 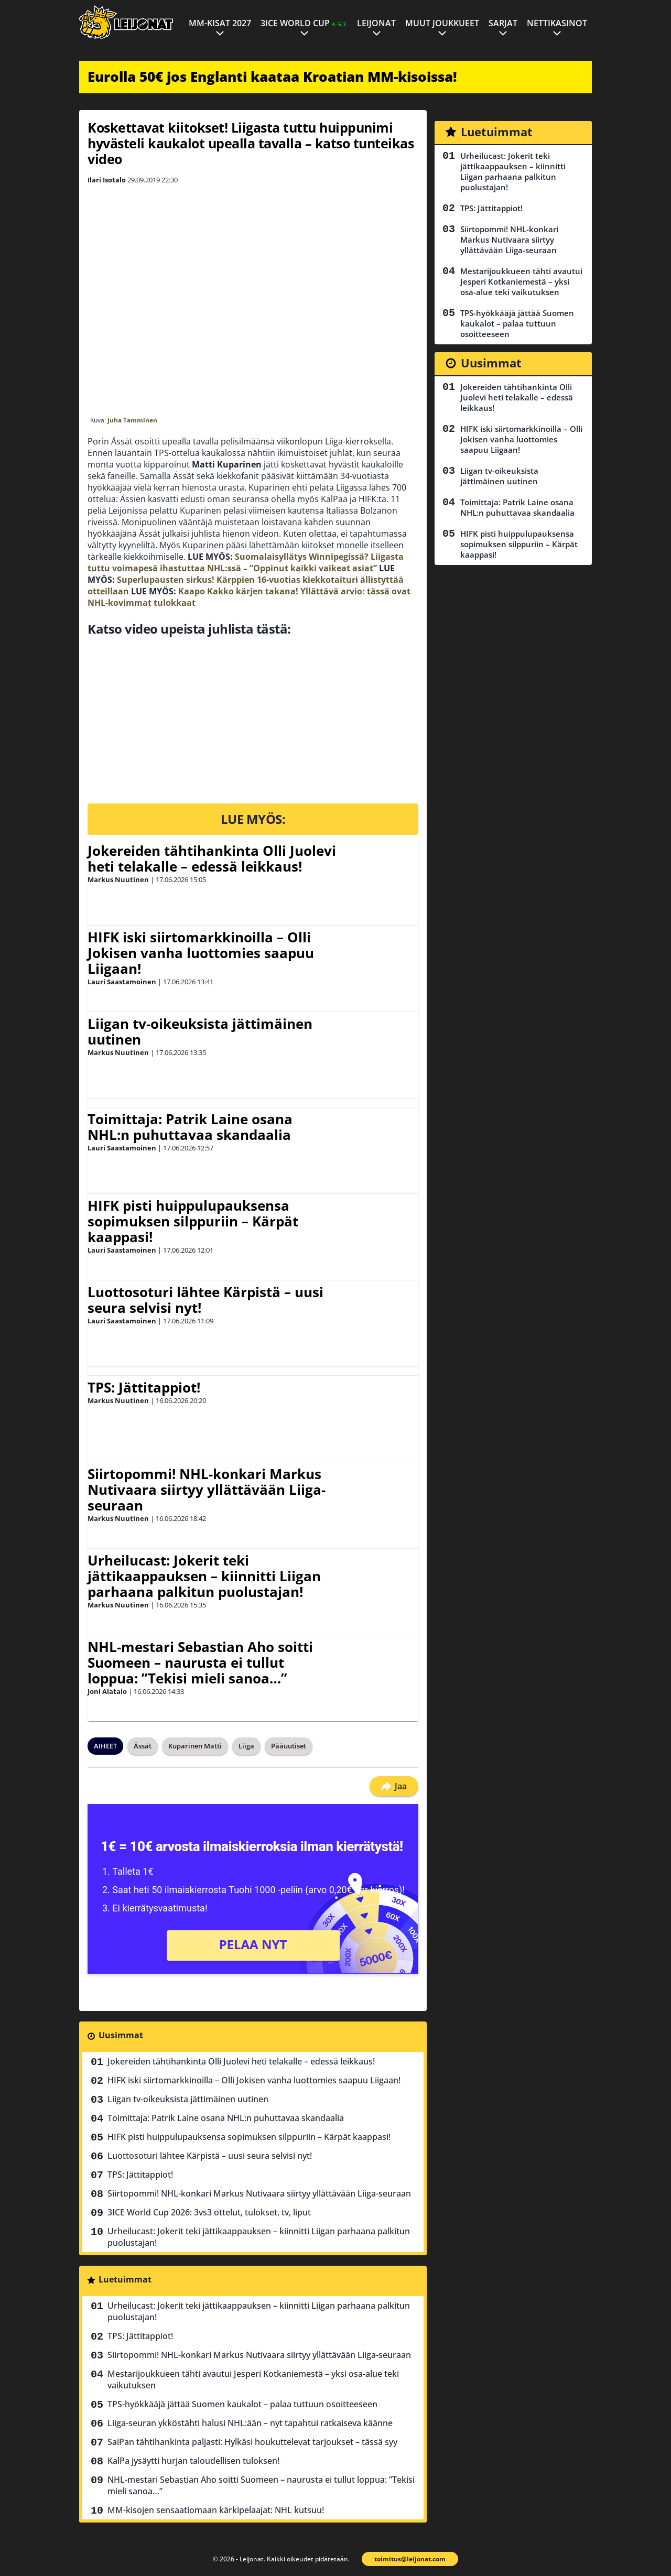 I want to click on 3ICE World Cup, so click(x=304, y=23).